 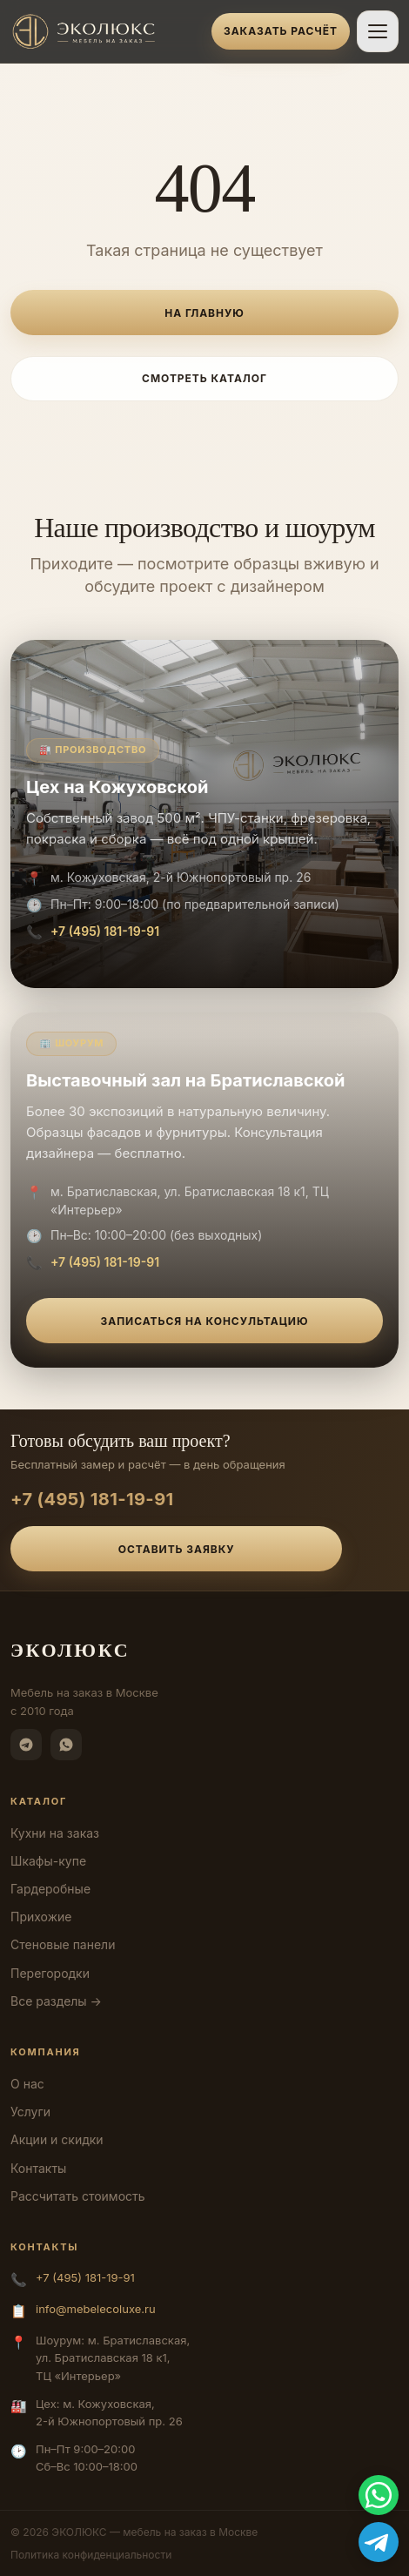 I want to click on Оставить заявку, so click(x=176, y=1549).